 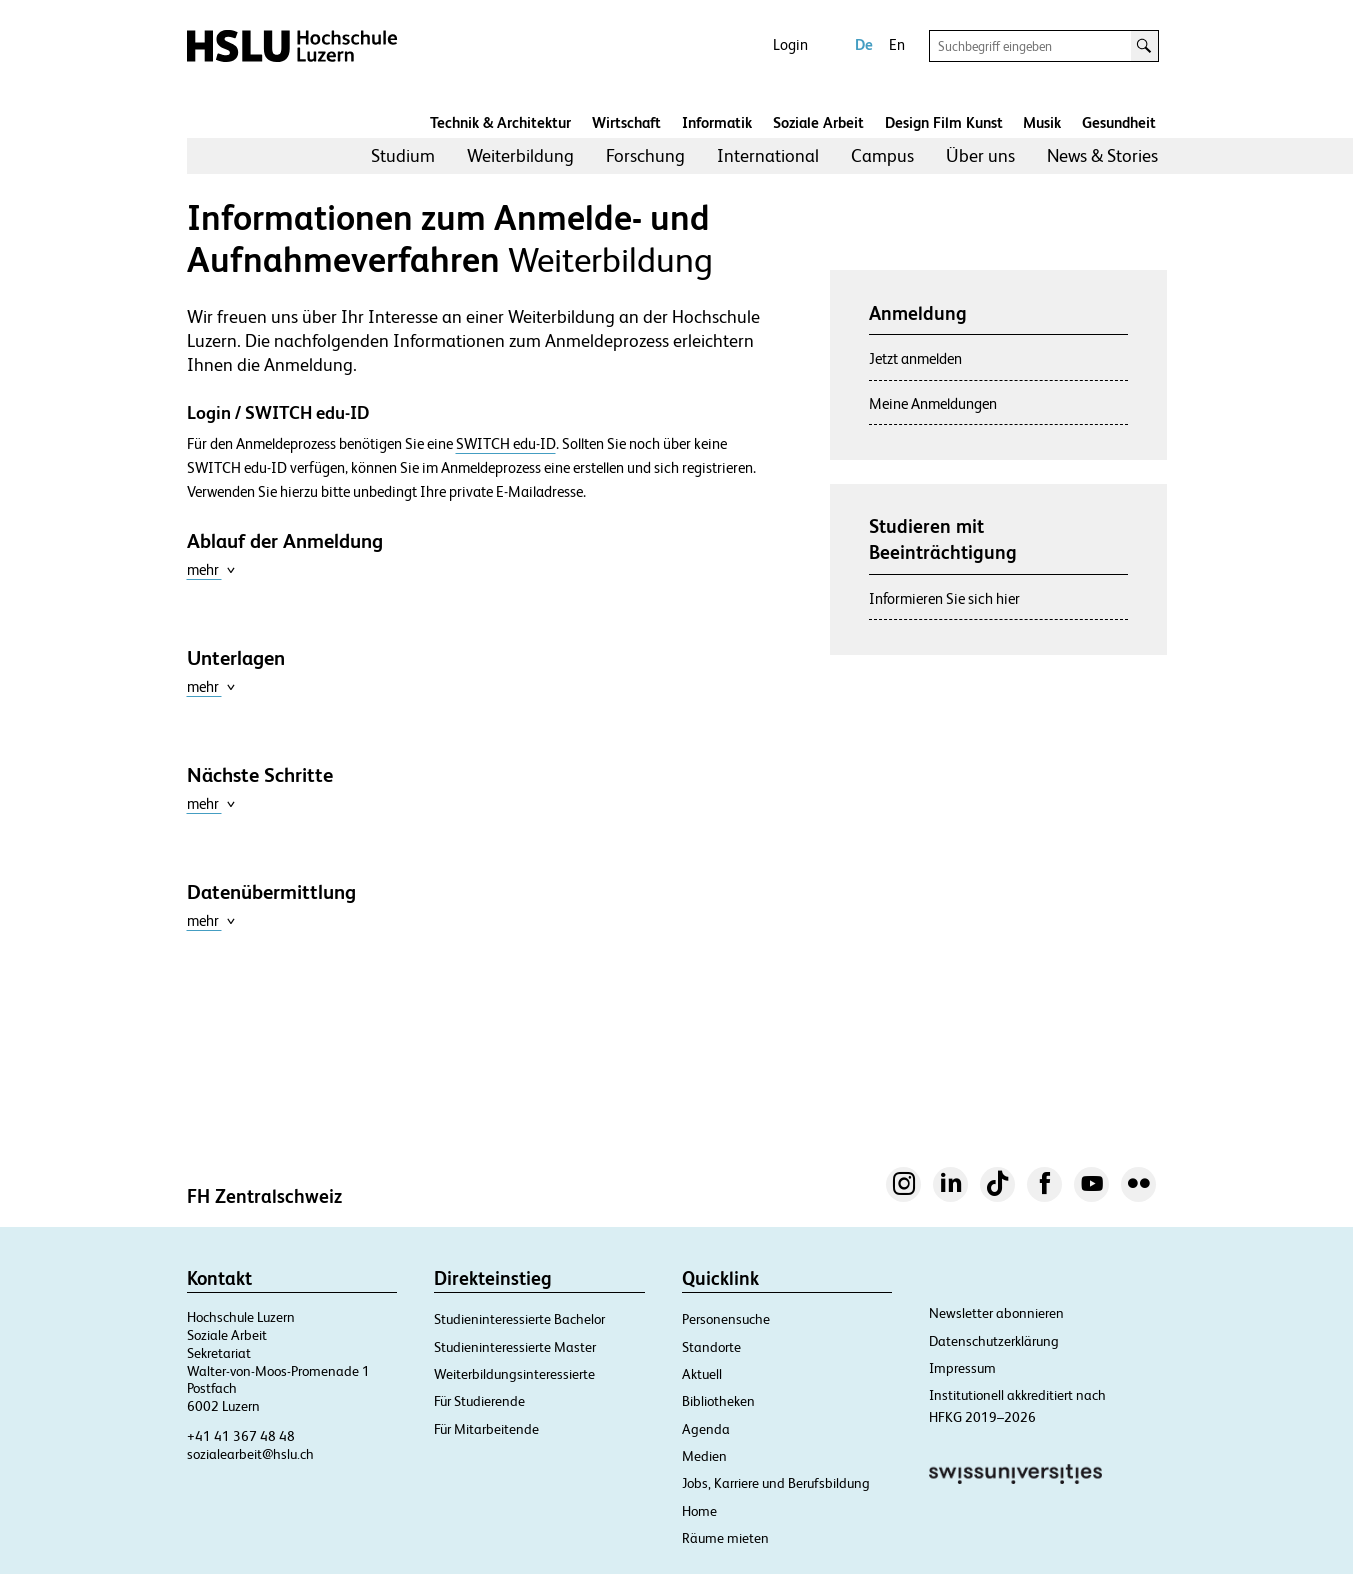 I want to click on Impressum, so click(x=962, y=1368).